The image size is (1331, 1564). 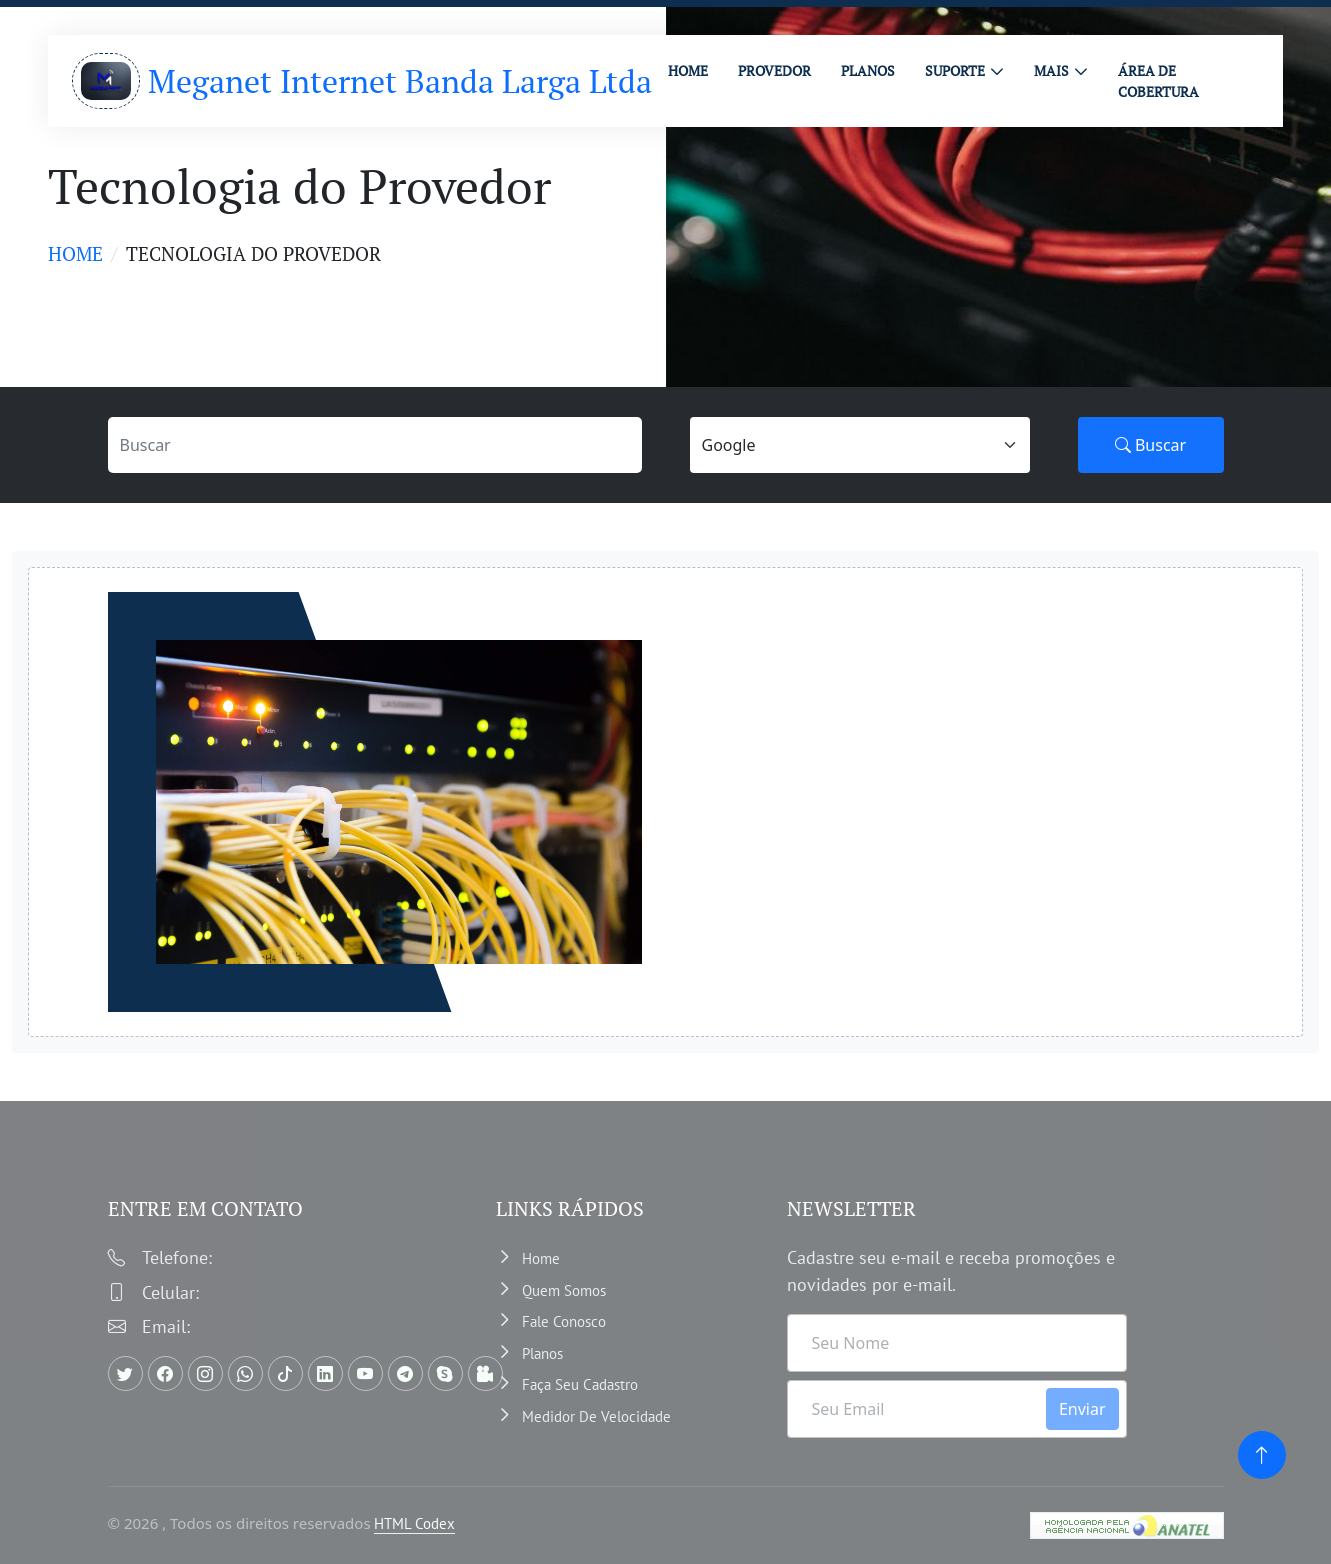 What do you see at coordinates (868, 70) in the screenshot?
I see `PLANOS` at bounding box center [868, 70].